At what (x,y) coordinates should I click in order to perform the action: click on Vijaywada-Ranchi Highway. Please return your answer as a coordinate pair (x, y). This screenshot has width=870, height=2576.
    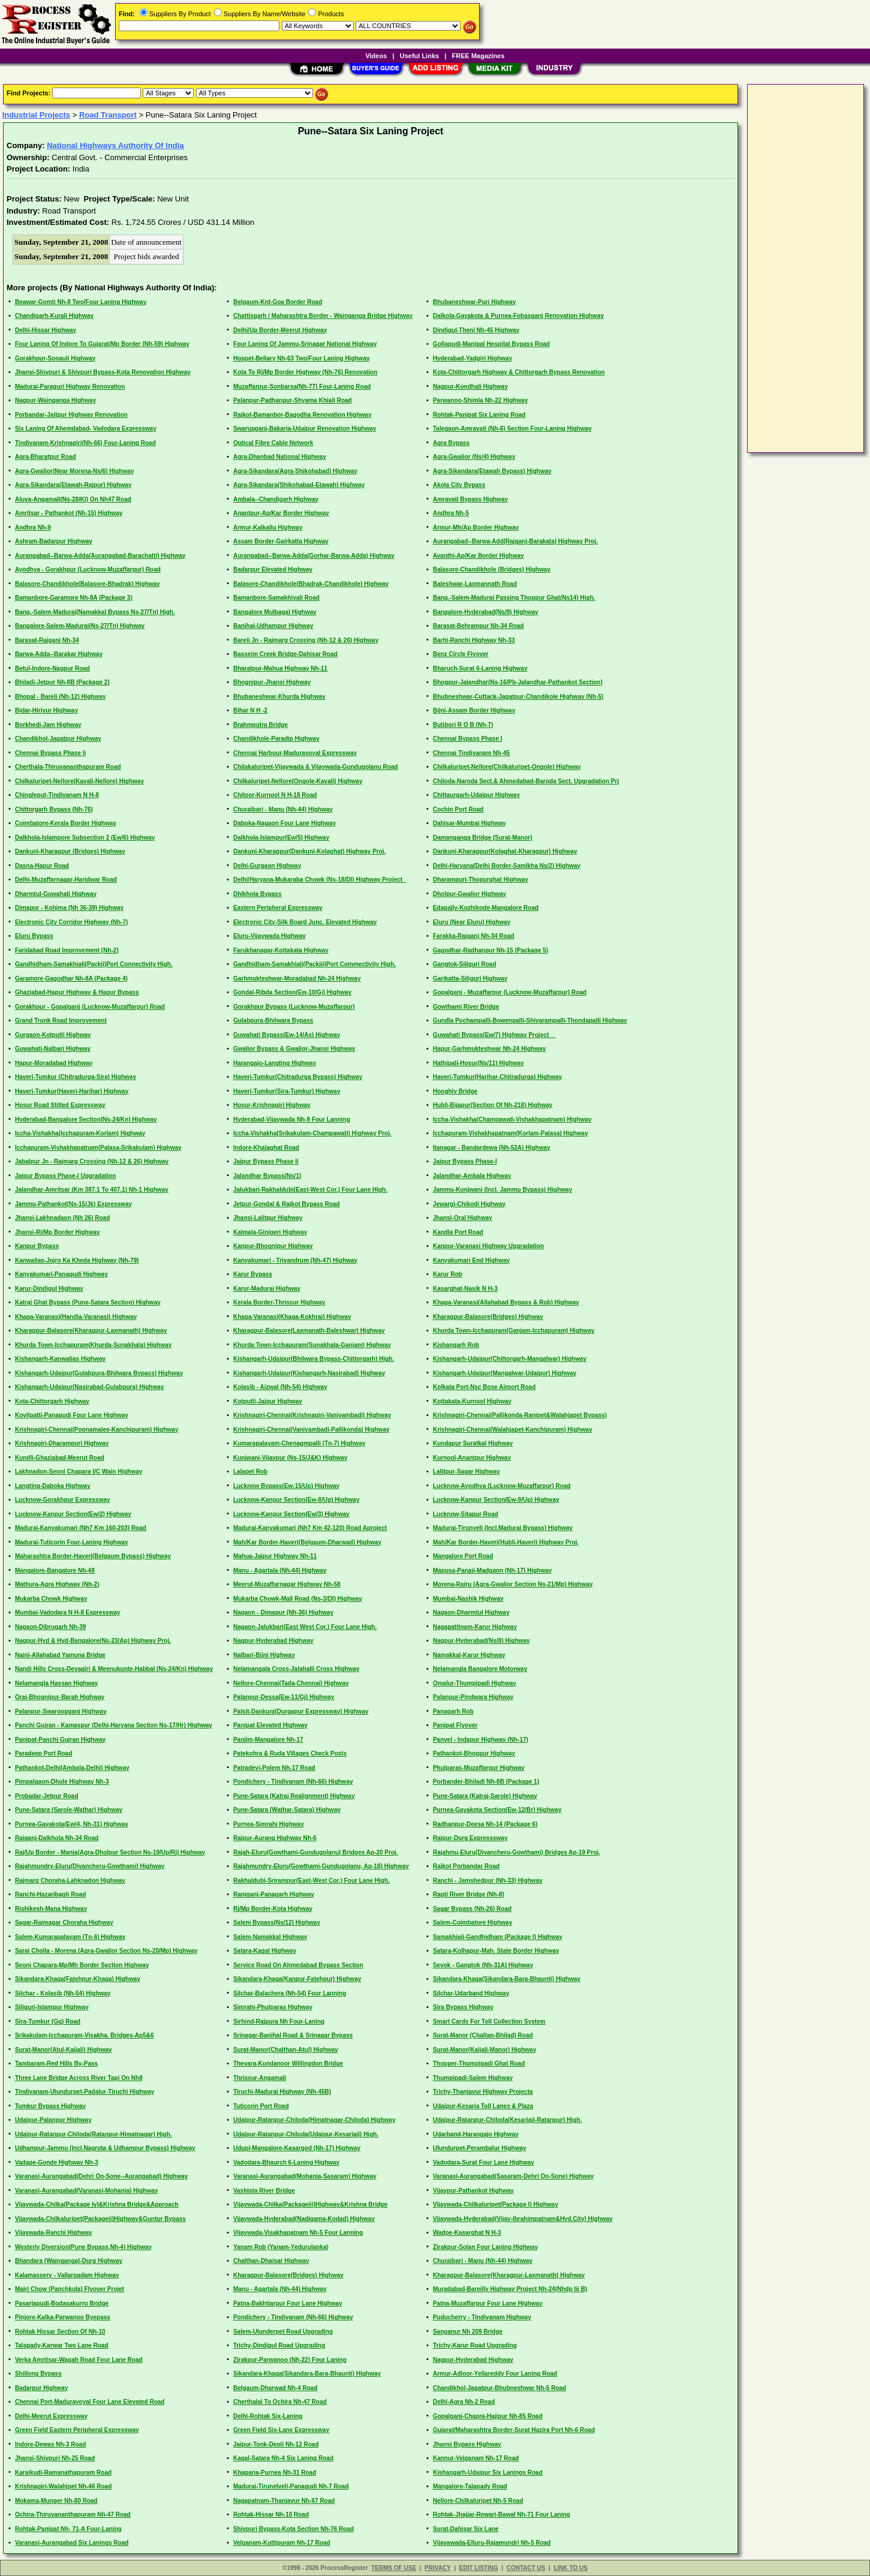
    Looking at the image, I should click on (53, 2232).